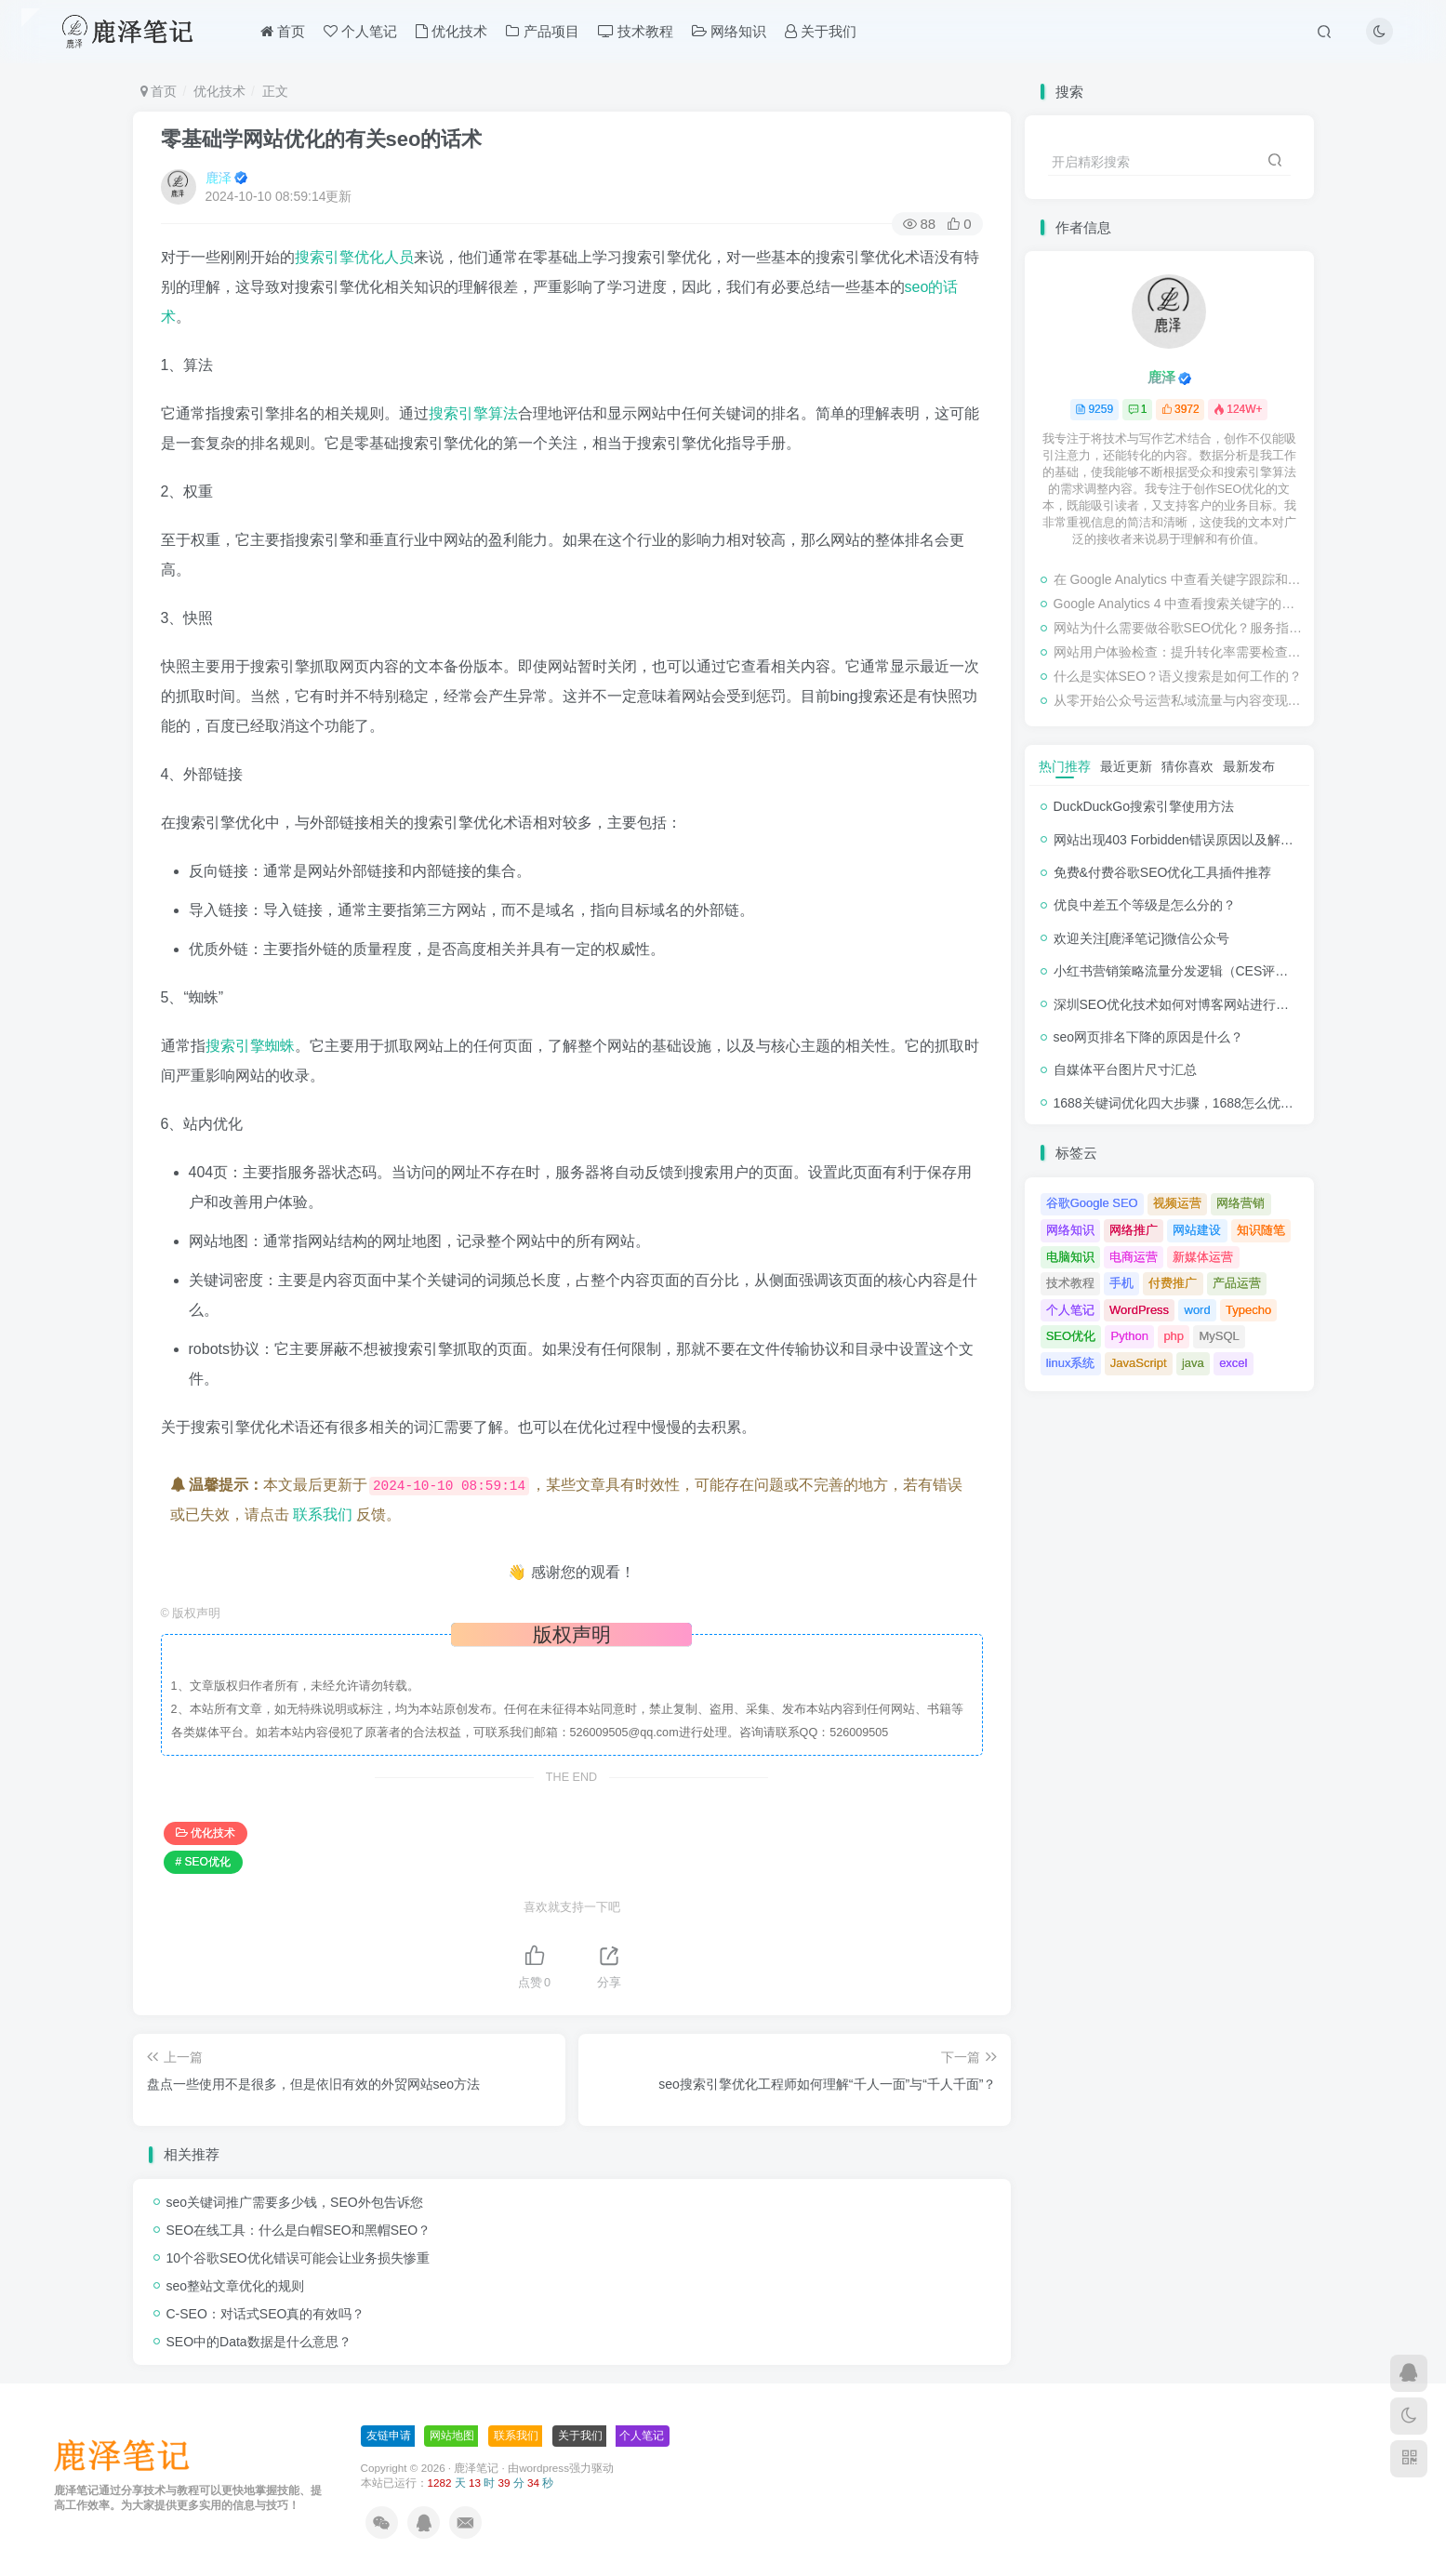 The height and width of the screenshot is (2576, 1446). I want to click on 网站建设, so click(1197, 1230).